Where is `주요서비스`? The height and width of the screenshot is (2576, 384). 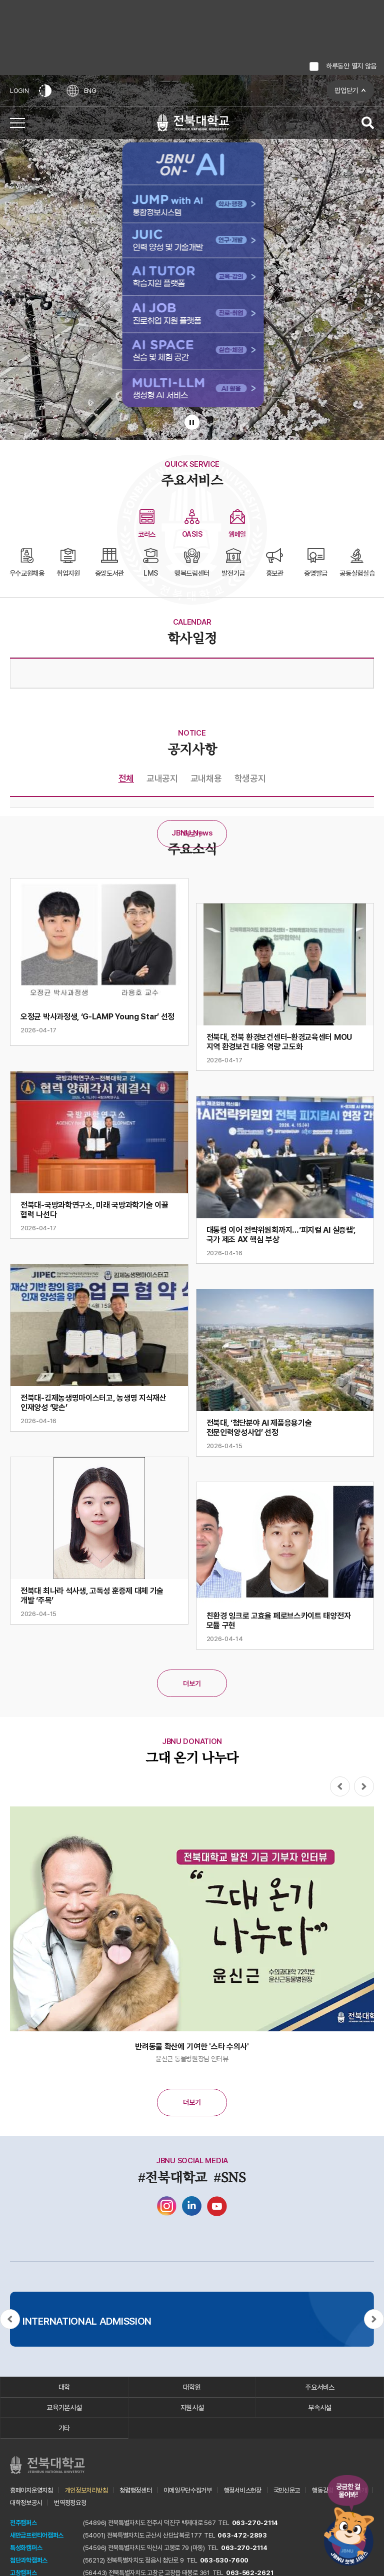 주요서비스 is located at coordinates (319, 2387).